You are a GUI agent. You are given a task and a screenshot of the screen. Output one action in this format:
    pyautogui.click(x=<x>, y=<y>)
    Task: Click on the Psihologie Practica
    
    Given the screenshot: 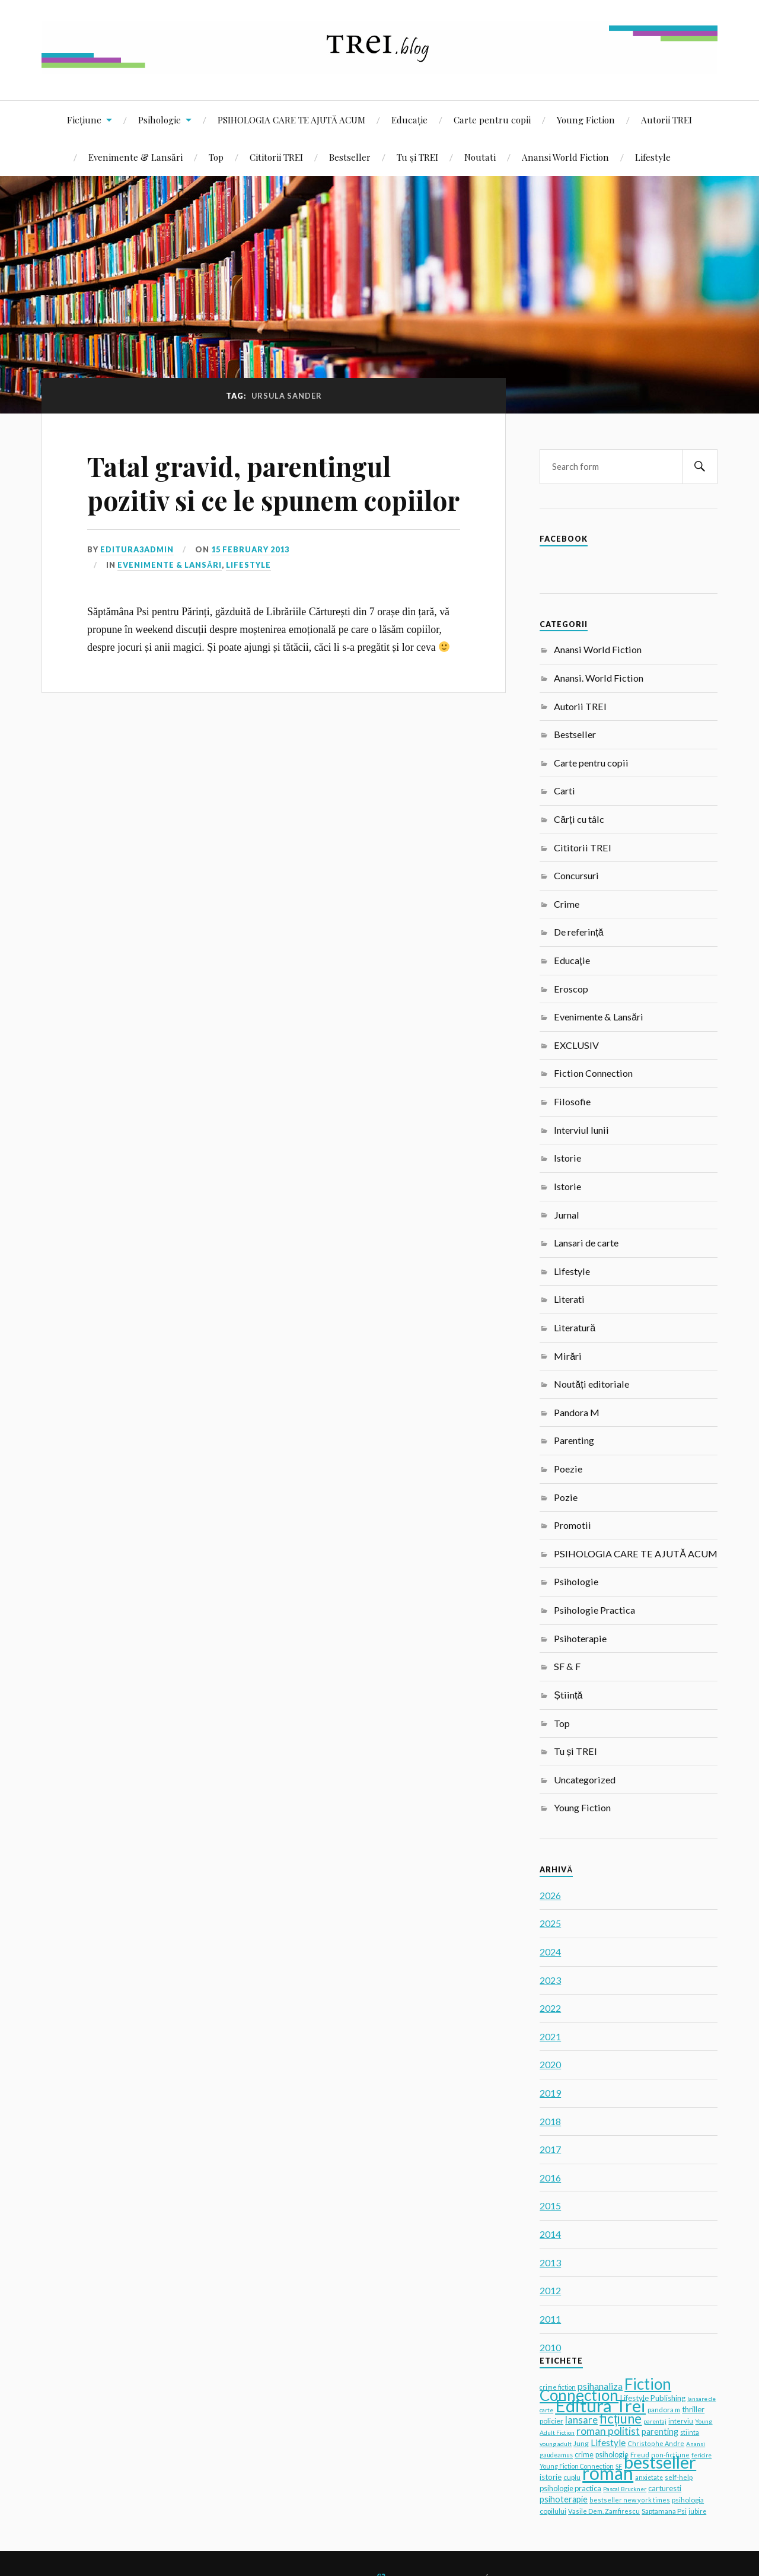 What is the action you would take?
    pyautogui.click(x=594, y=1609)
    